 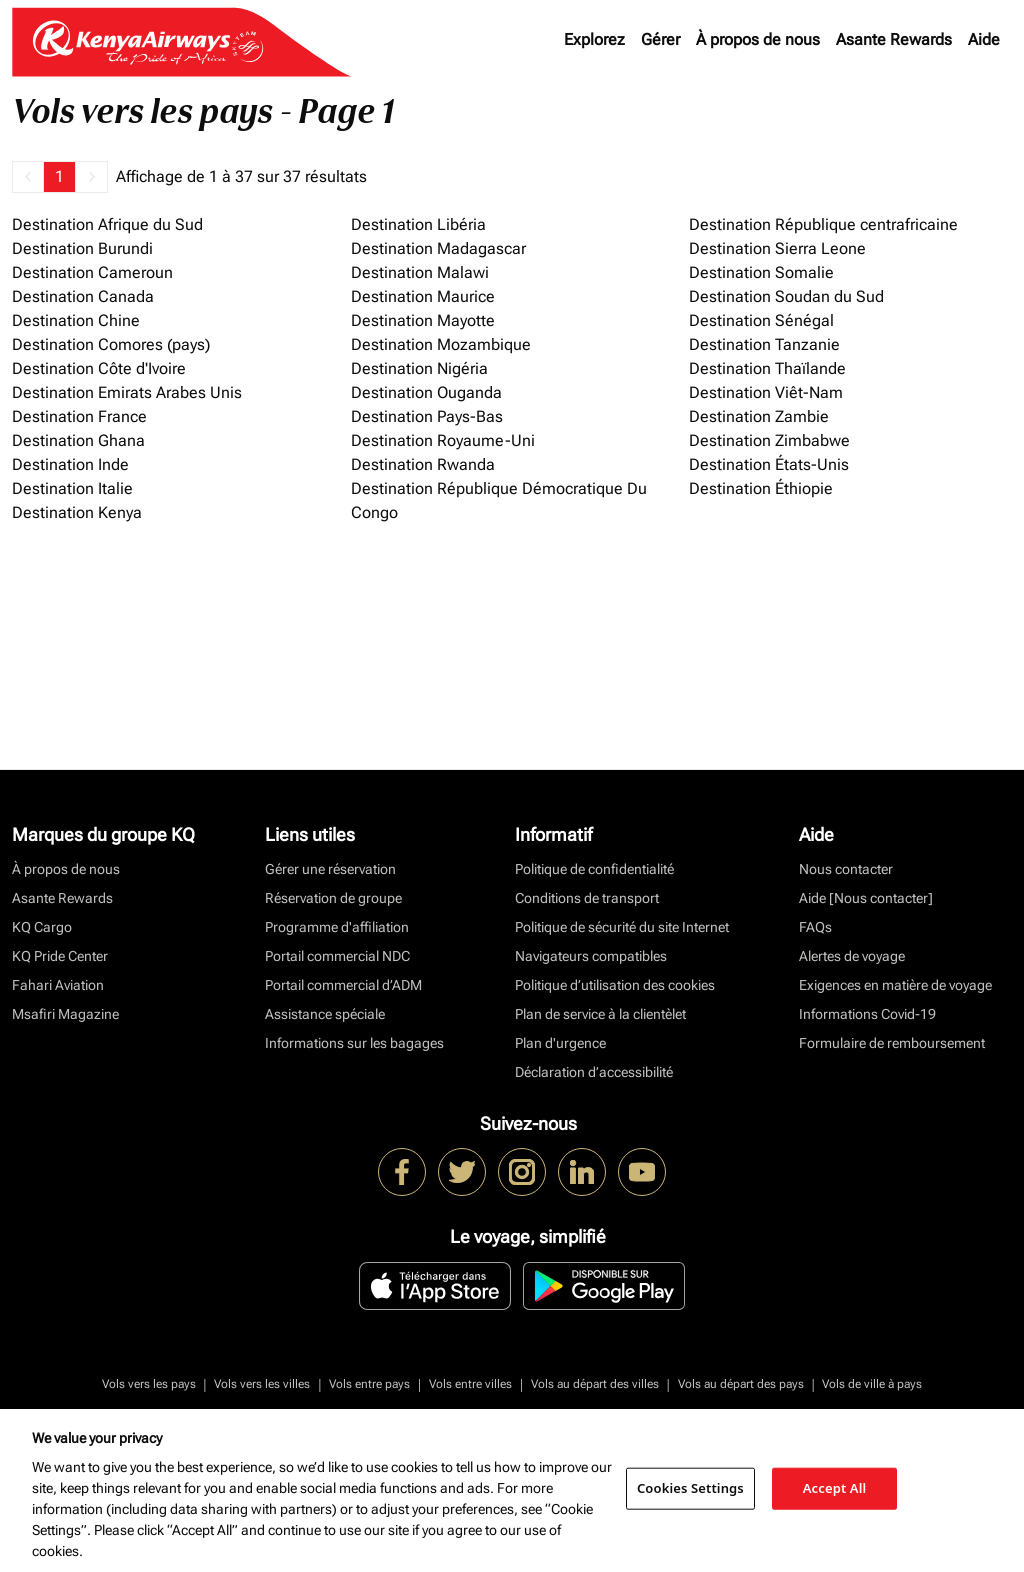 I want to click on FAQs, so click(x=815, y=927).